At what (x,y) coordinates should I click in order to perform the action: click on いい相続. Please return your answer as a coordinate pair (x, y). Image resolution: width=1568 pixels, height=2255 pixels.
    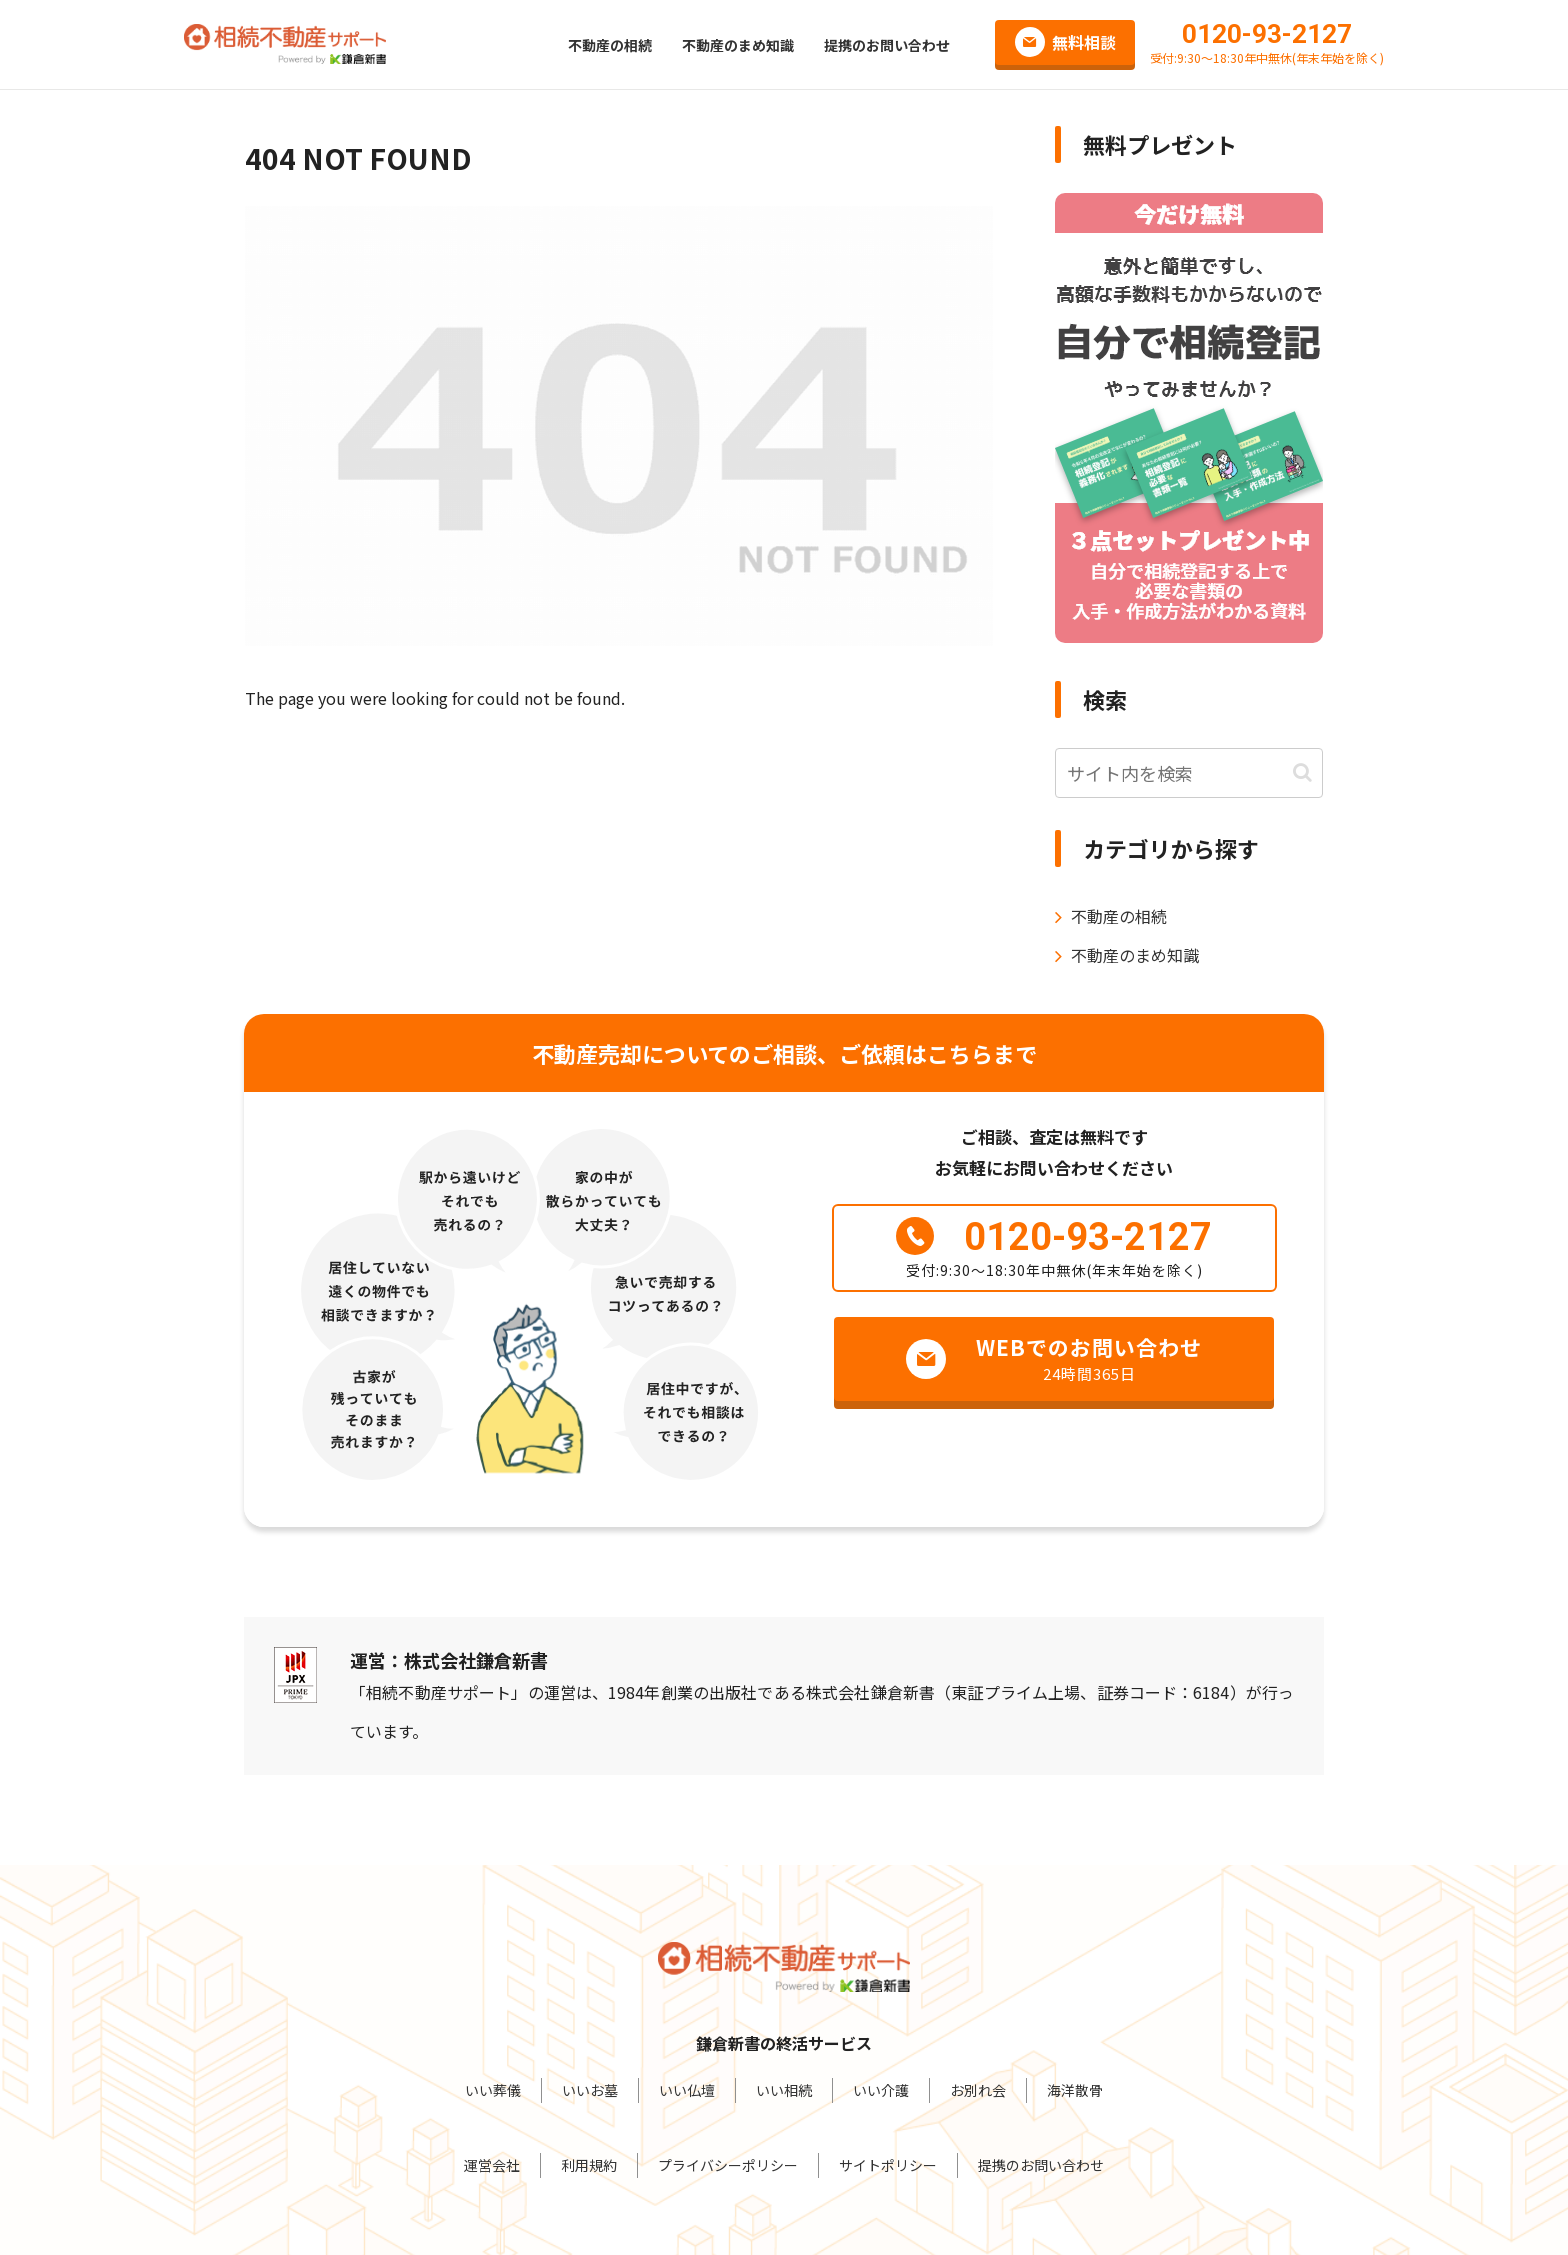
    Looking at the image, I should click on (784, 2090).